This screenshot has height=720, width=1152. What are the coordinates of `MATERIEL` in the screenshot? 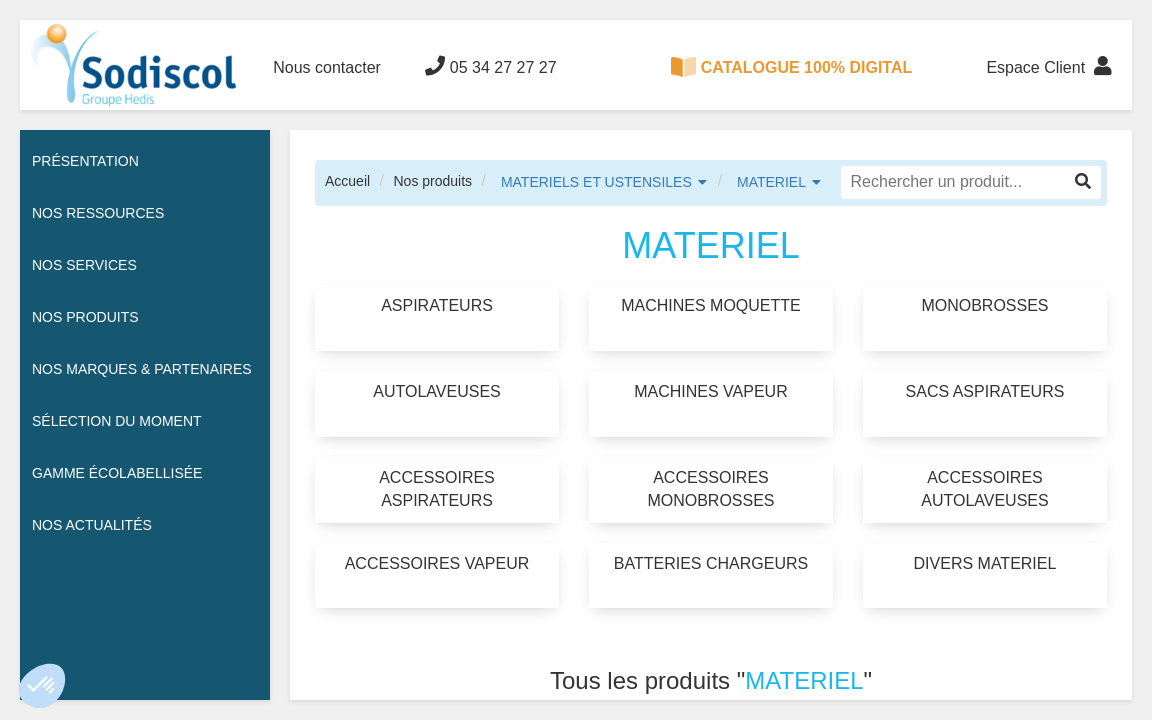 It's located at (771, 182).